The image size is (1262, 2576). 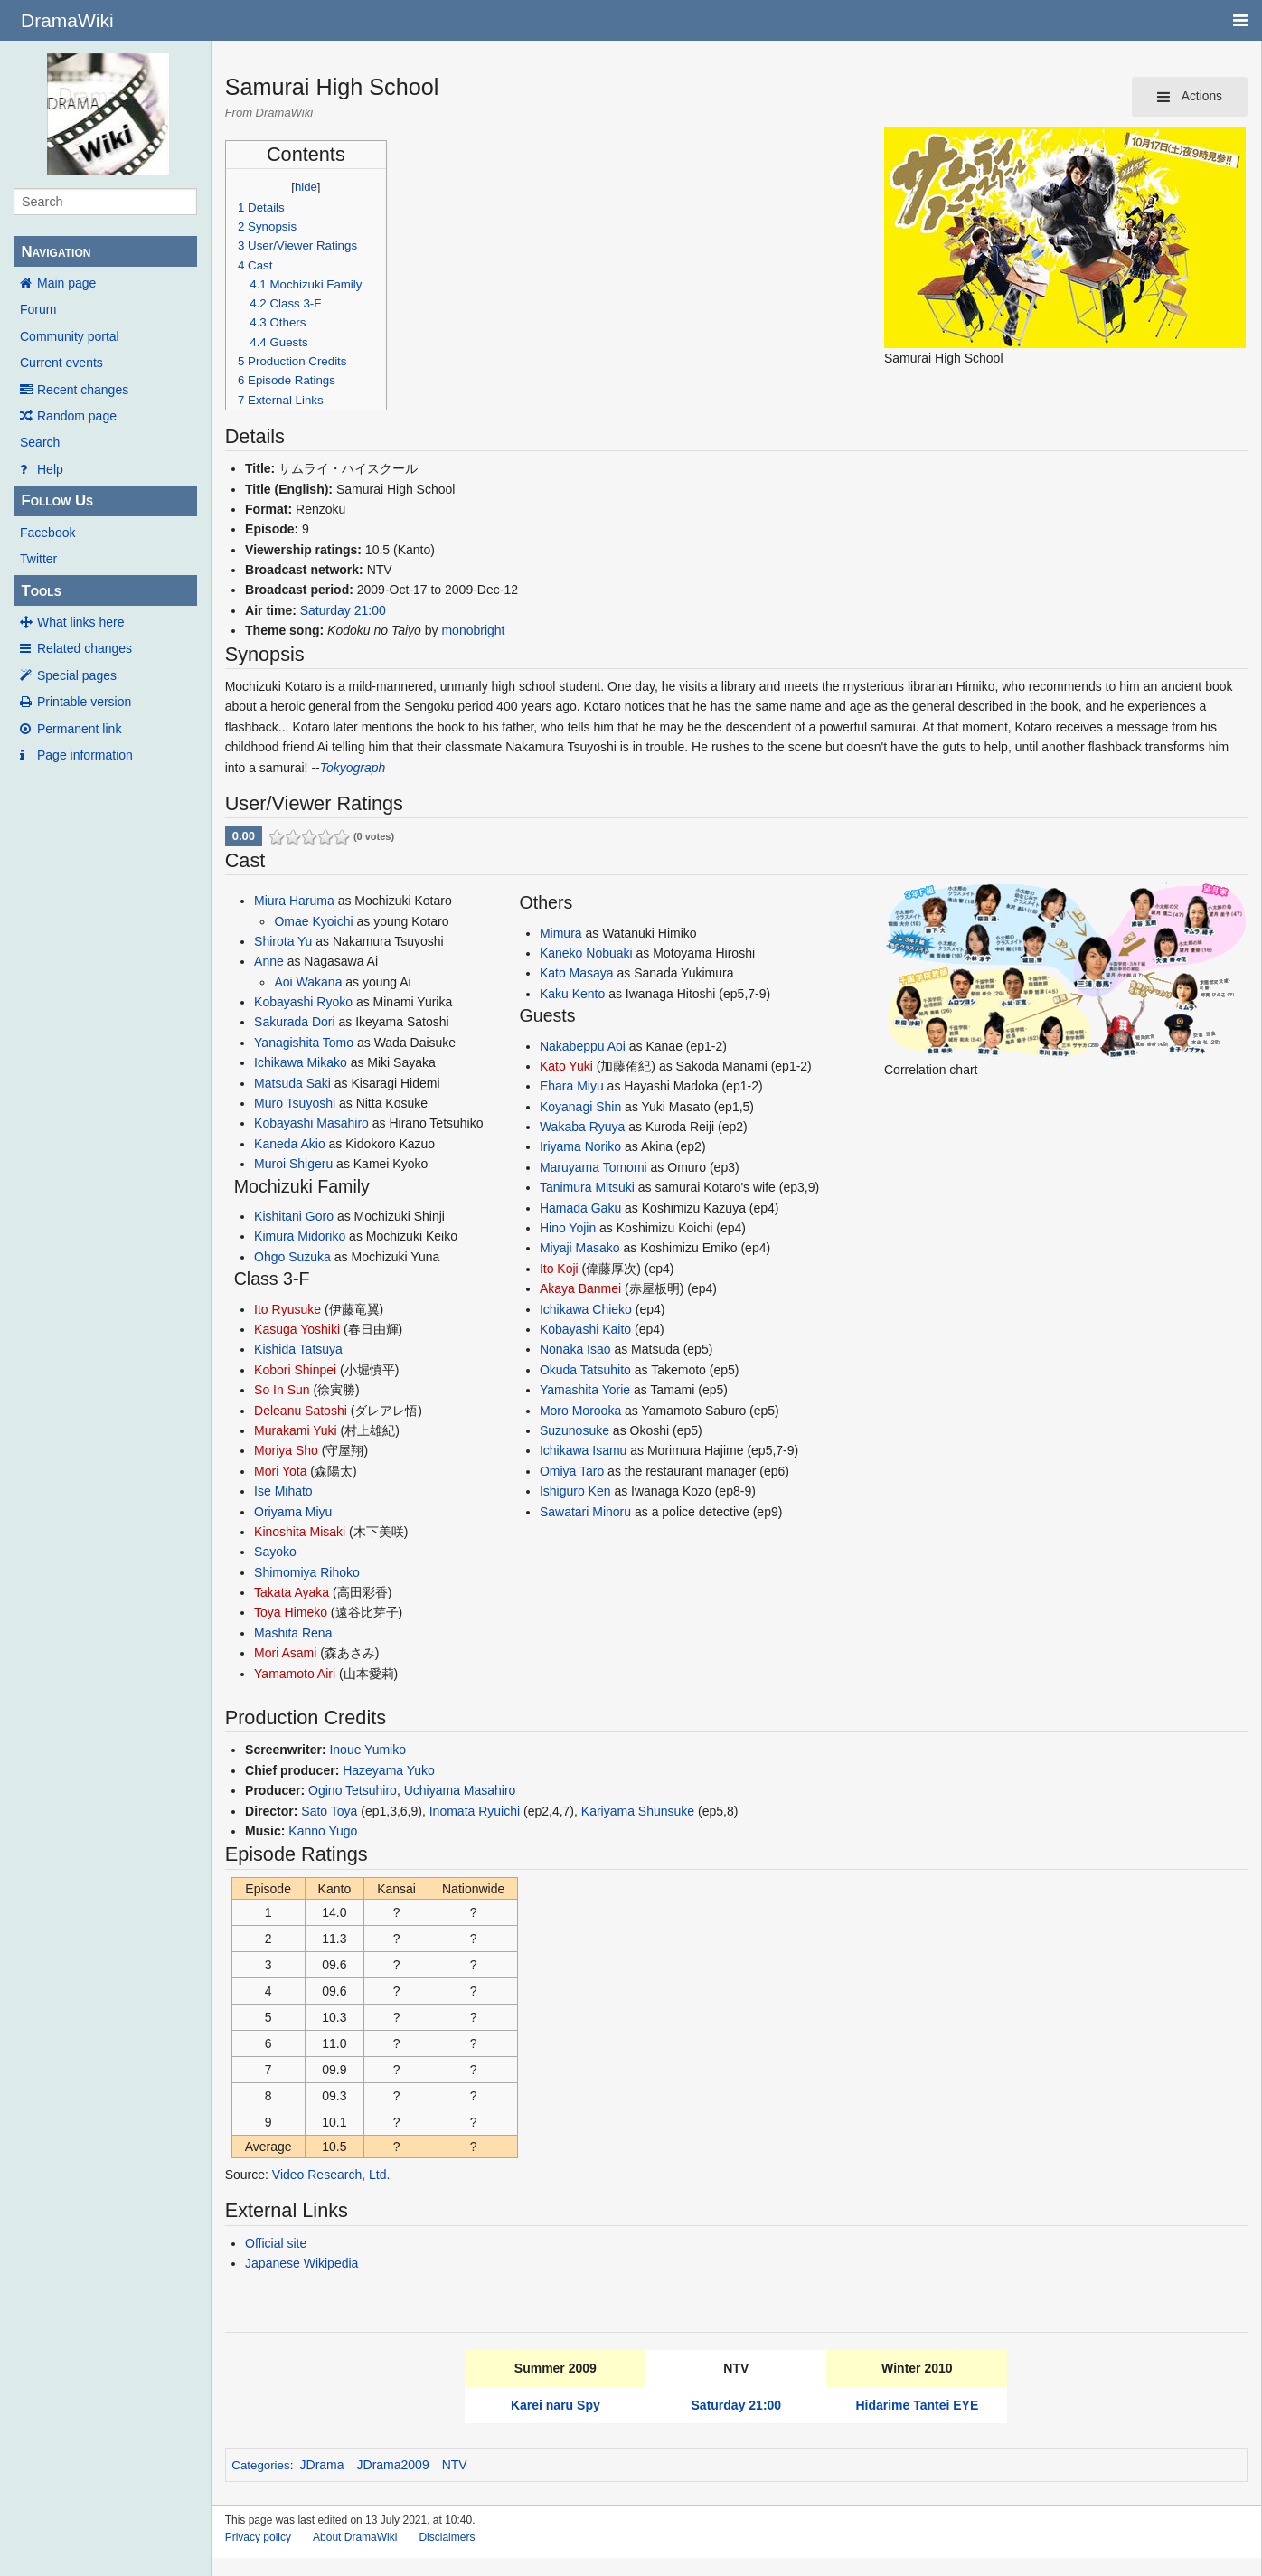 I want to click on Toya Himeko, so click(x=290, y=1612).